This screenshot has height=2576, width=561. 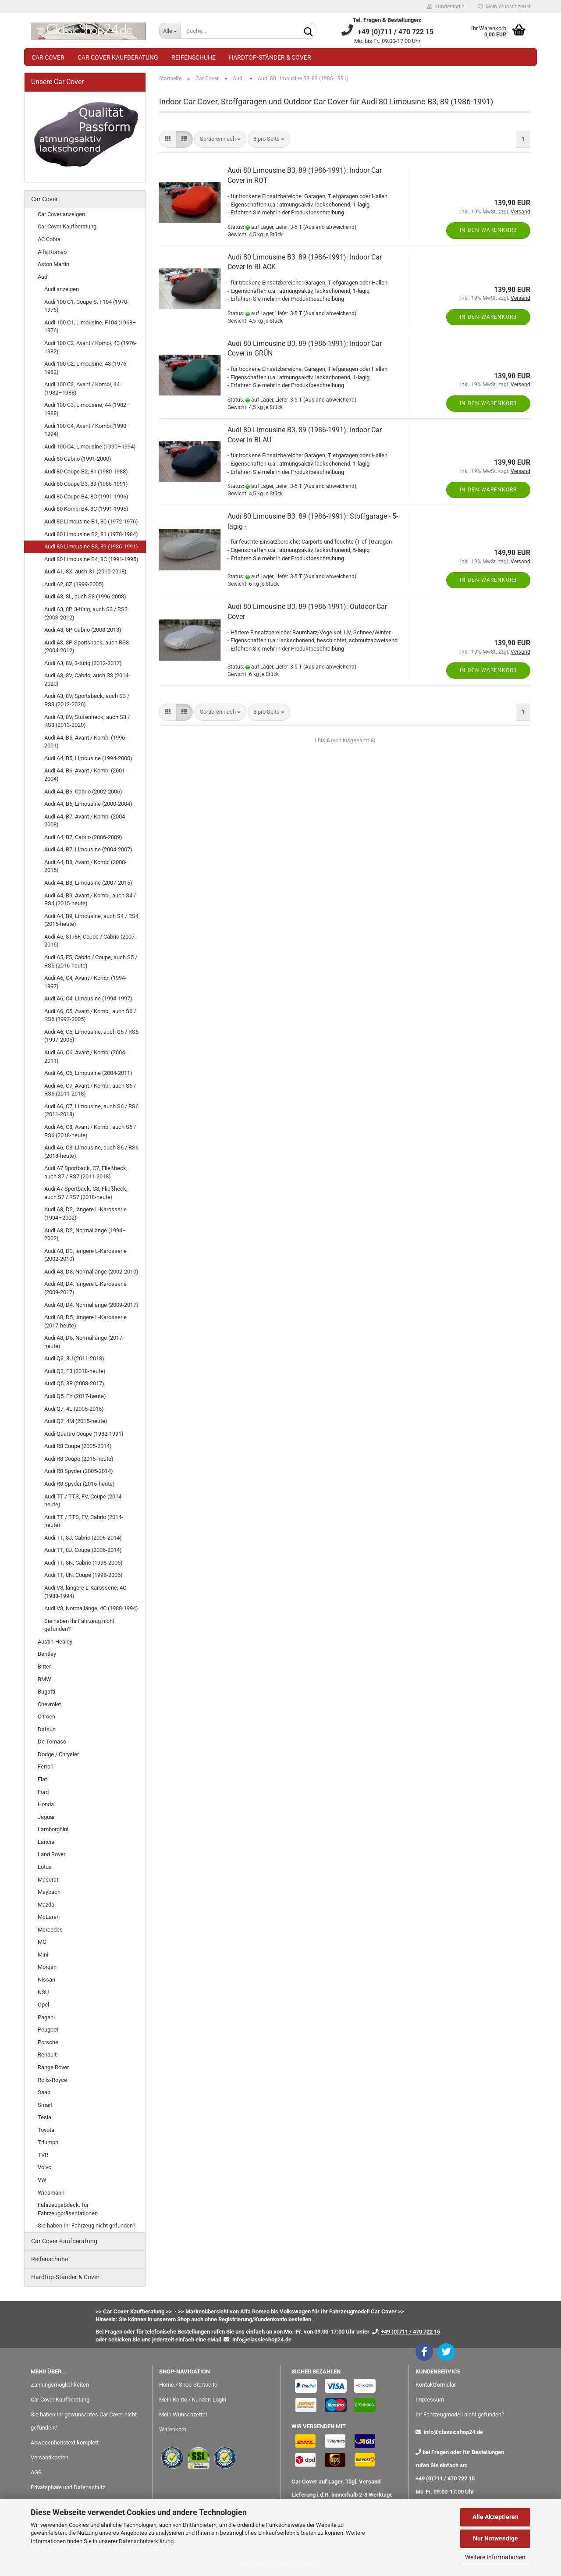 What do you see at coordinates (435, 2384) in the screenshot?
I see `Kontaktformular` at bounding box center [435, 2384].